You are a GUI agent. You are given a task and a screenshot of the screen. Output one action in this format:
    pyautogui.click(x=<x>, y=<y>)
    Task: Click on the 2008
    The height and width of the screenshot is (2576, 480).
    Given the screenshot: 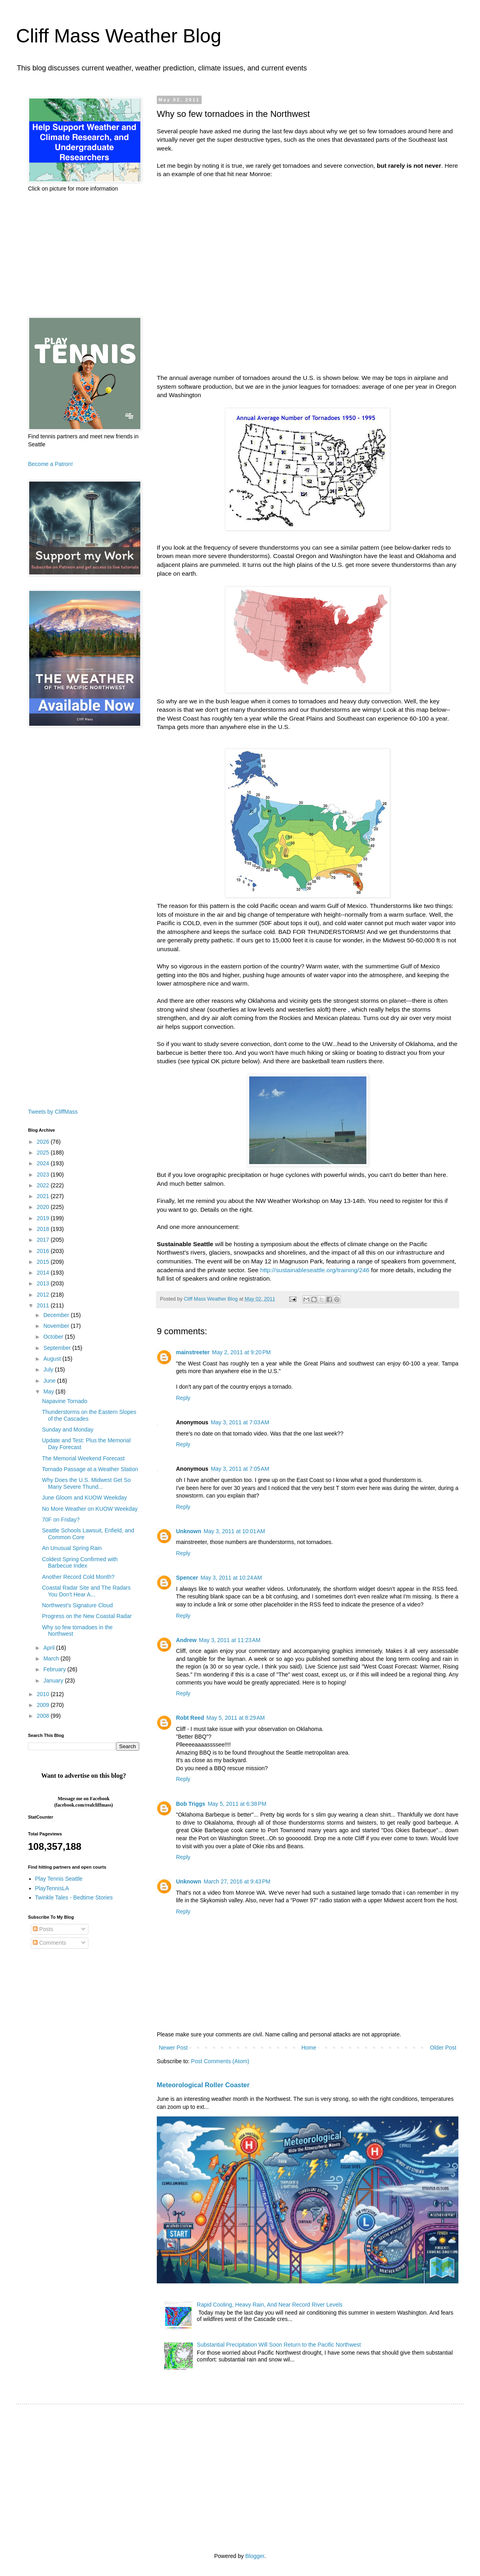 What is the action you would take?
    pyautogui.click(x=44, y=1716)
    